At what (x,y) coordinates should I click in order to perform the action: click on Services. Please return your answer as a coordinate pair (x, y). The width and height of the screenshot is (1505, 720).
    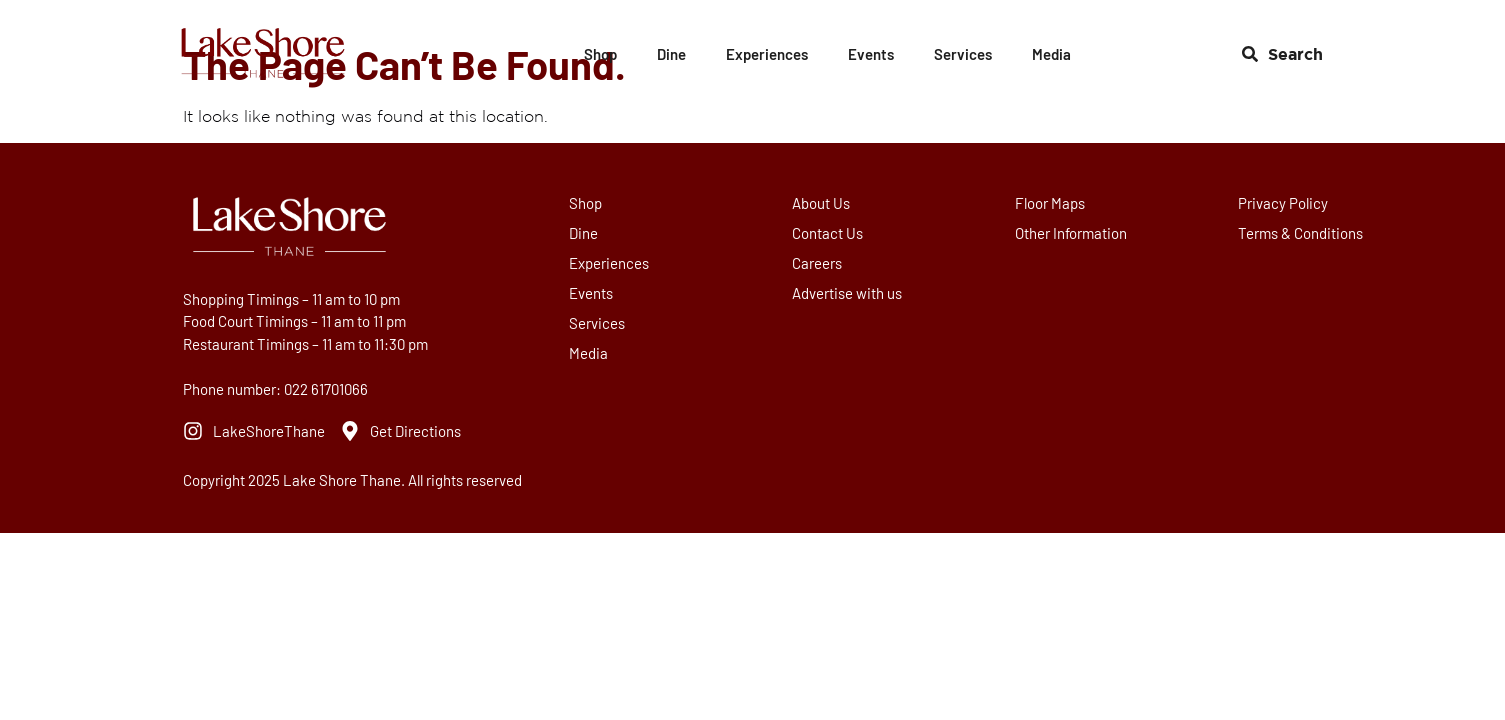
    Looking at the image, I should click on (963, 54).